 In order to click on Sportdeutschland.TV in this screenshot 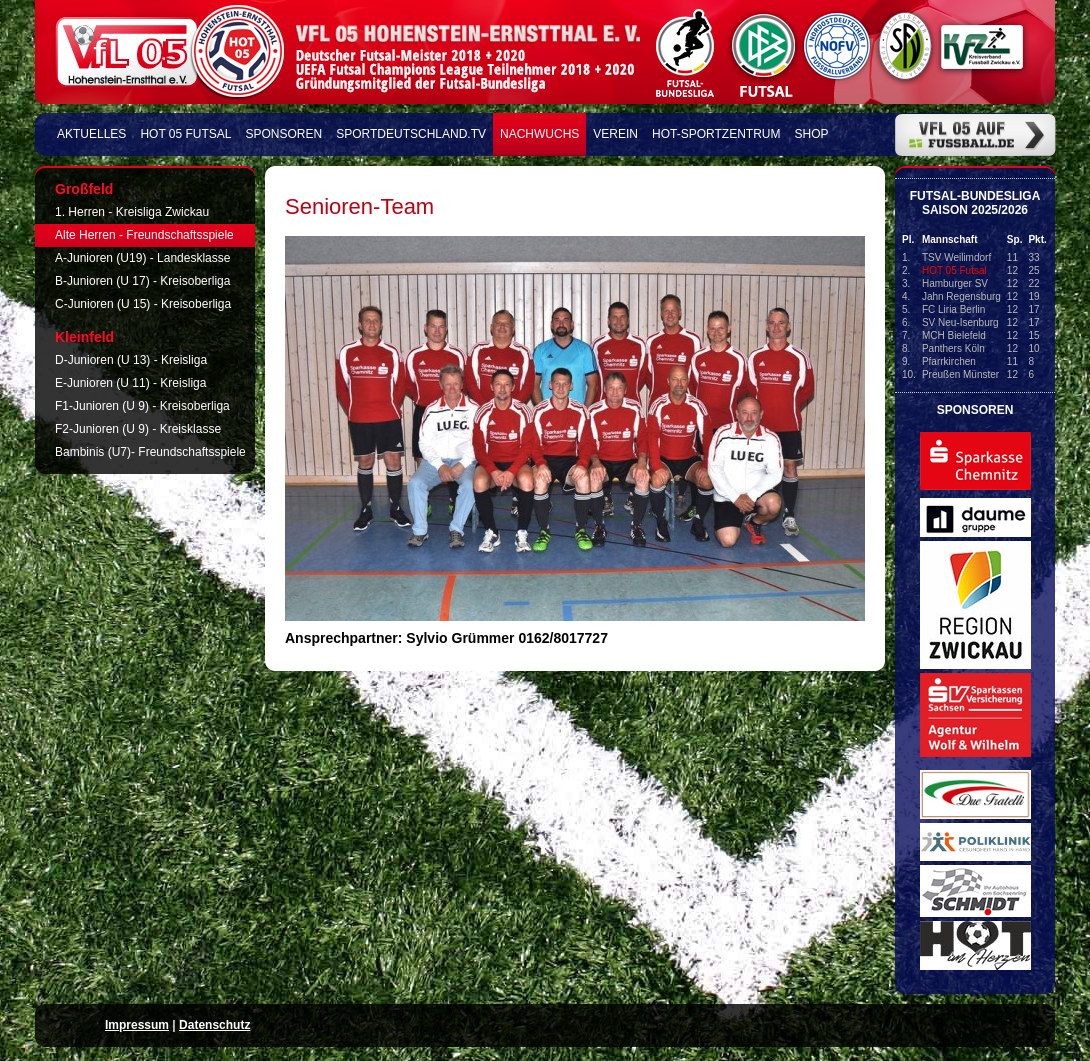, I will do `click(411, 134)`.